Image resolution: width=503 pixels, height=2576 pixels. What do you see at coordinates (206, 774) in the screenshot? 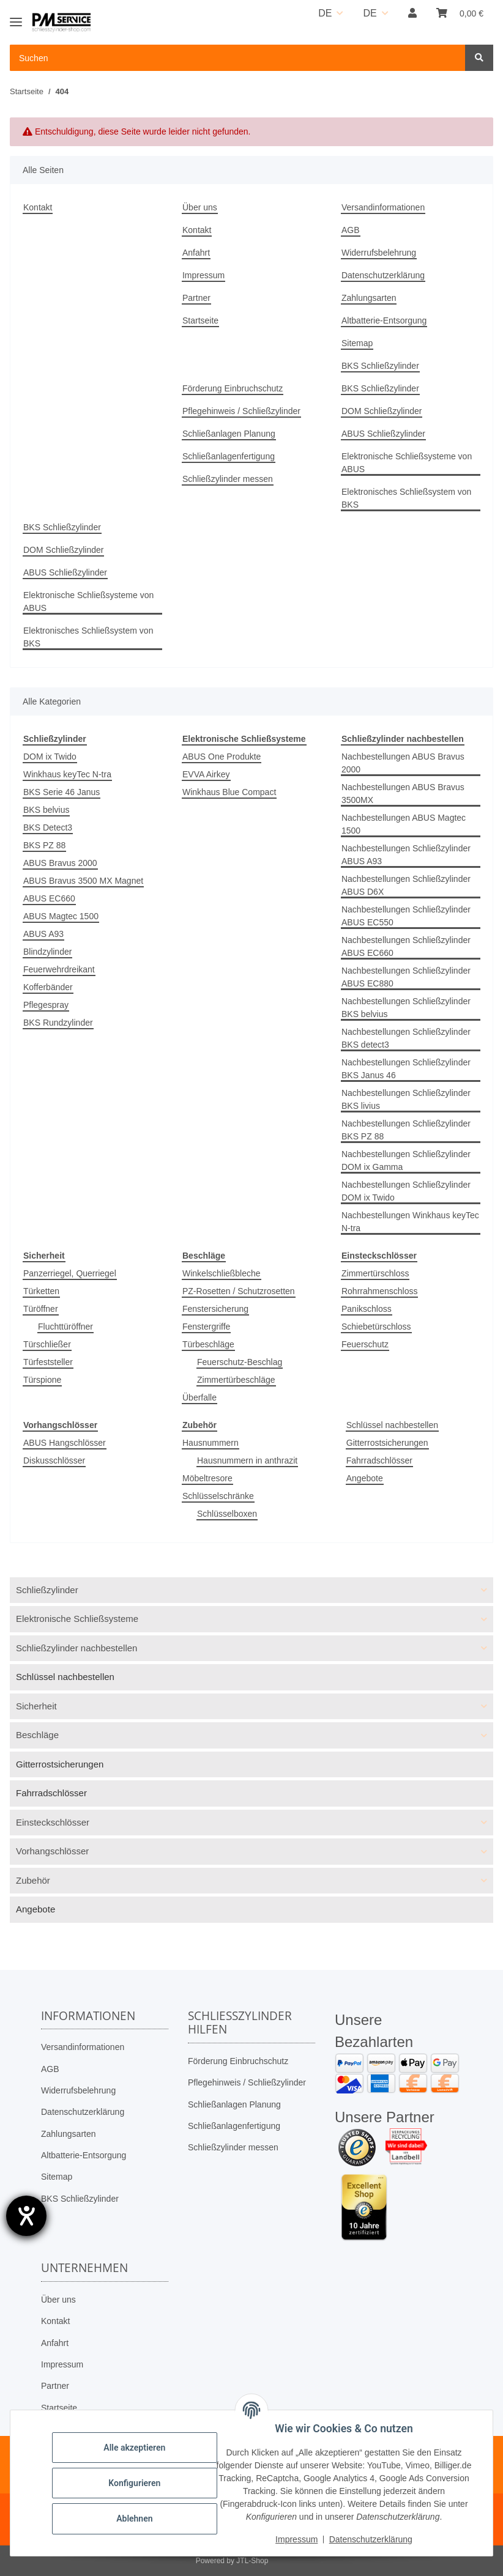
I see `EVVA Airkey` at bounding box center [206, 774].